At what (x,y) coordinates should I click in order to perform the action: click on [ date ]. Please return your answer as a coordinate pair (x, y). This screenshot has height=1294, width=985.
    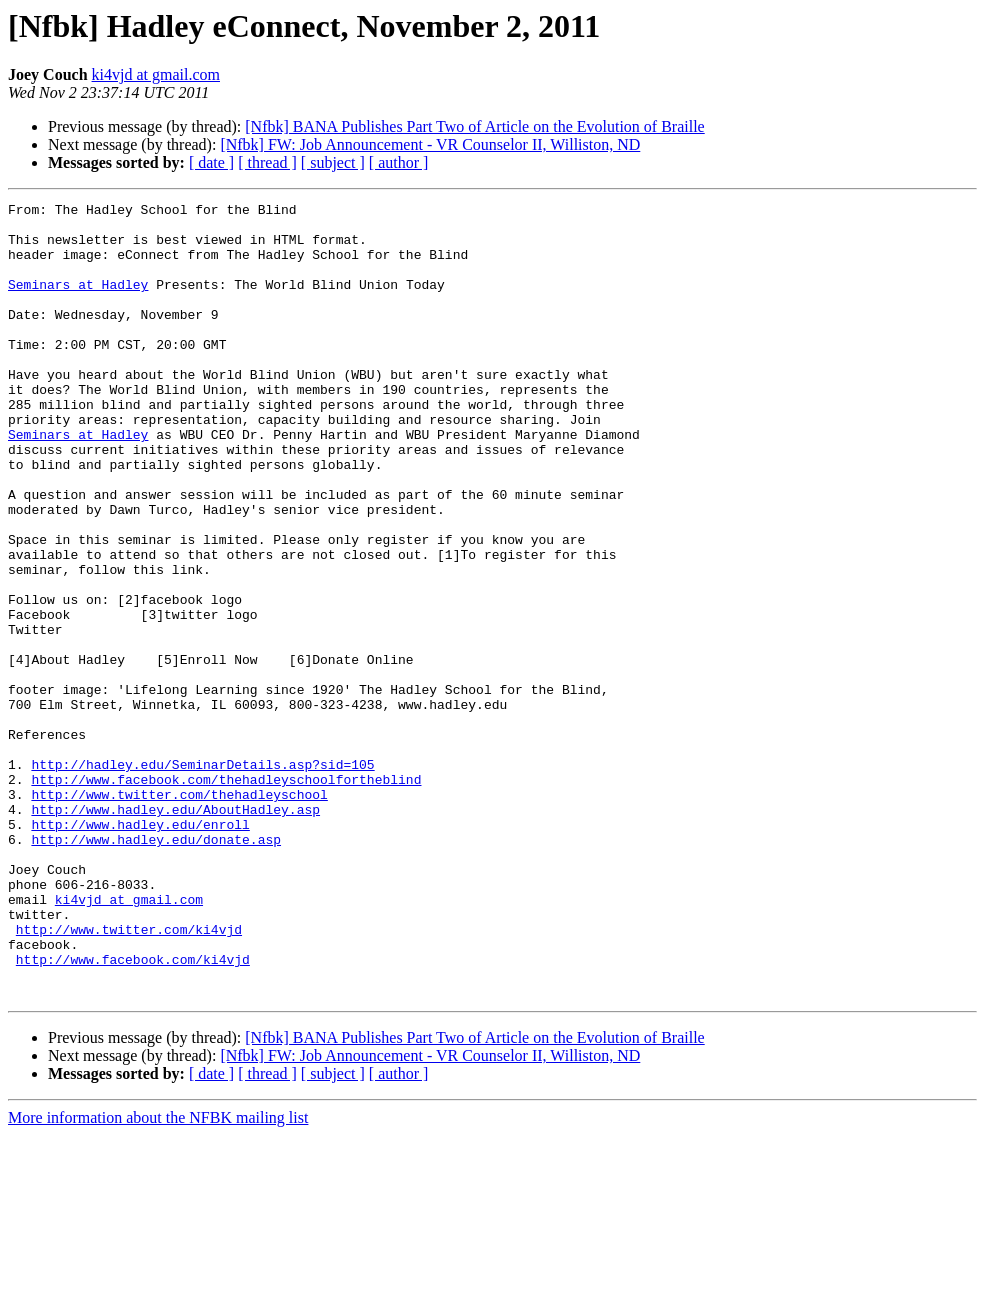
    Looking at the image, I should click on (211, 162).